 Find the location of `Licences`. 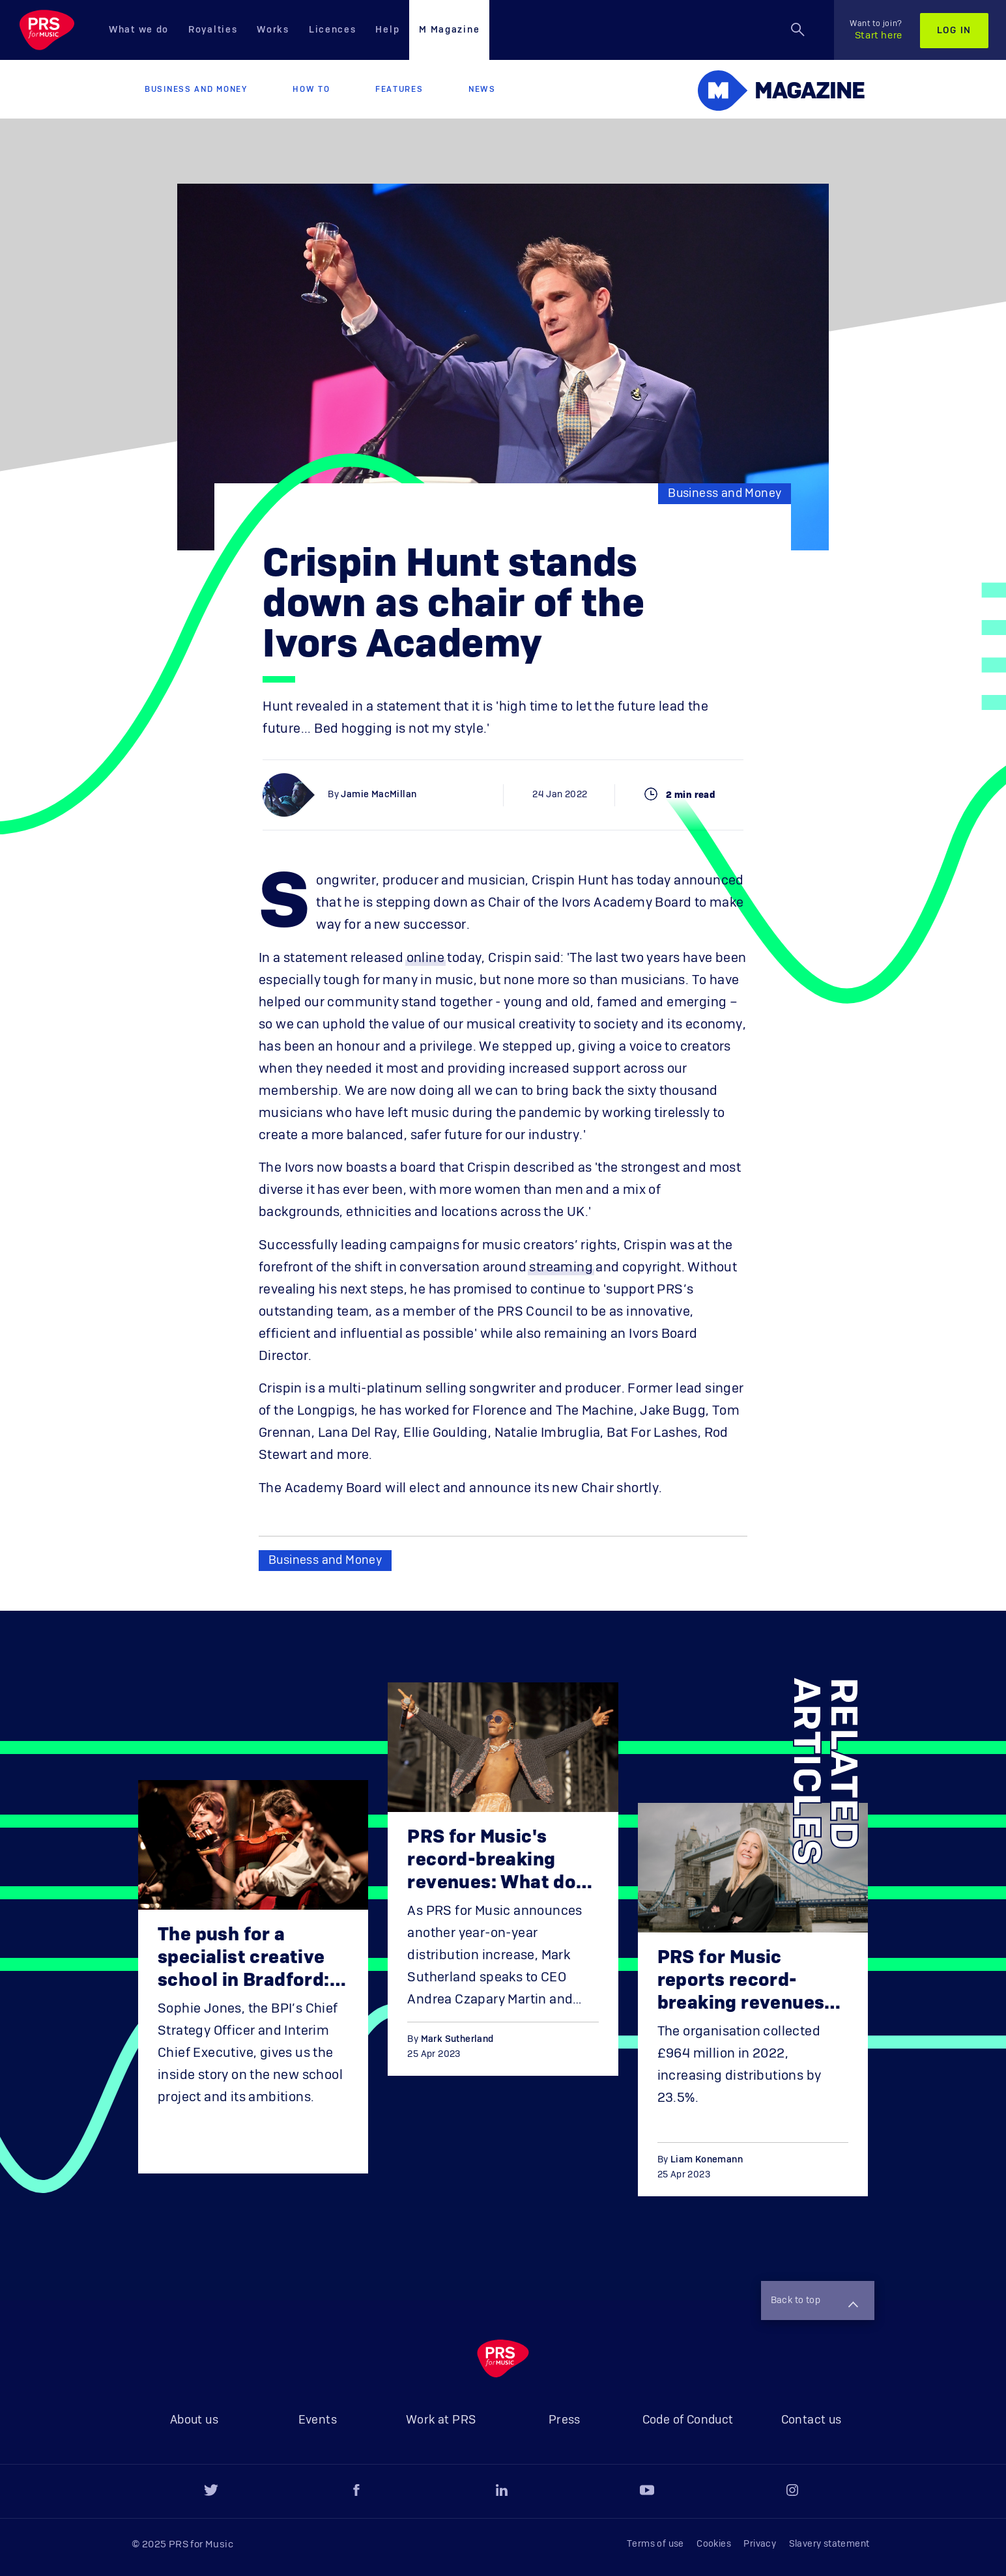

Licences is located at coordinates (332, 30).